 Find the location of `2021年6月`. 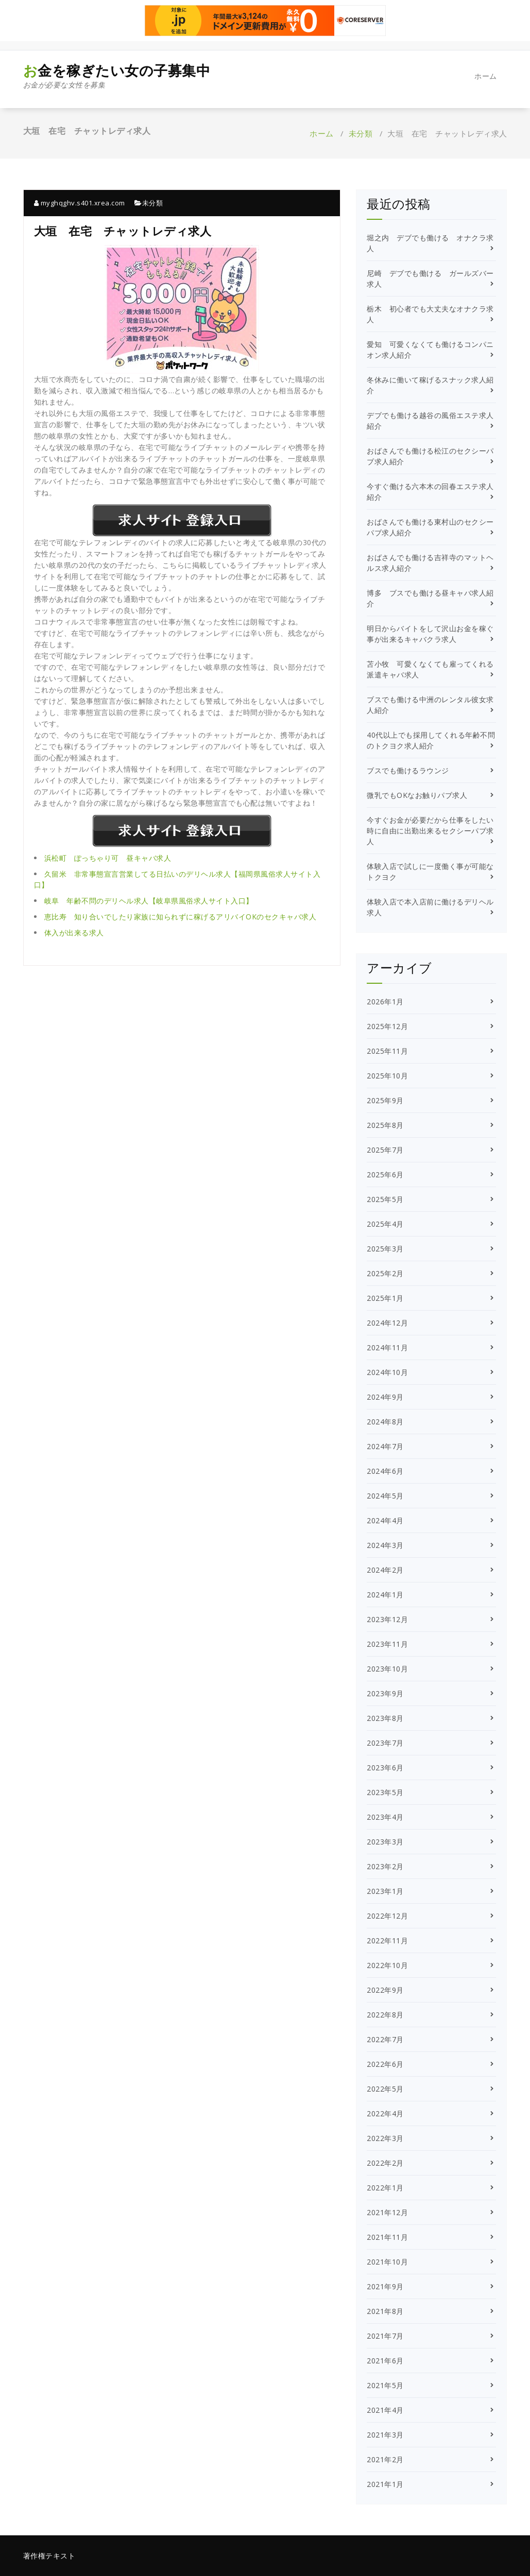

2021年6月 is located at coordinates (385, 2360).